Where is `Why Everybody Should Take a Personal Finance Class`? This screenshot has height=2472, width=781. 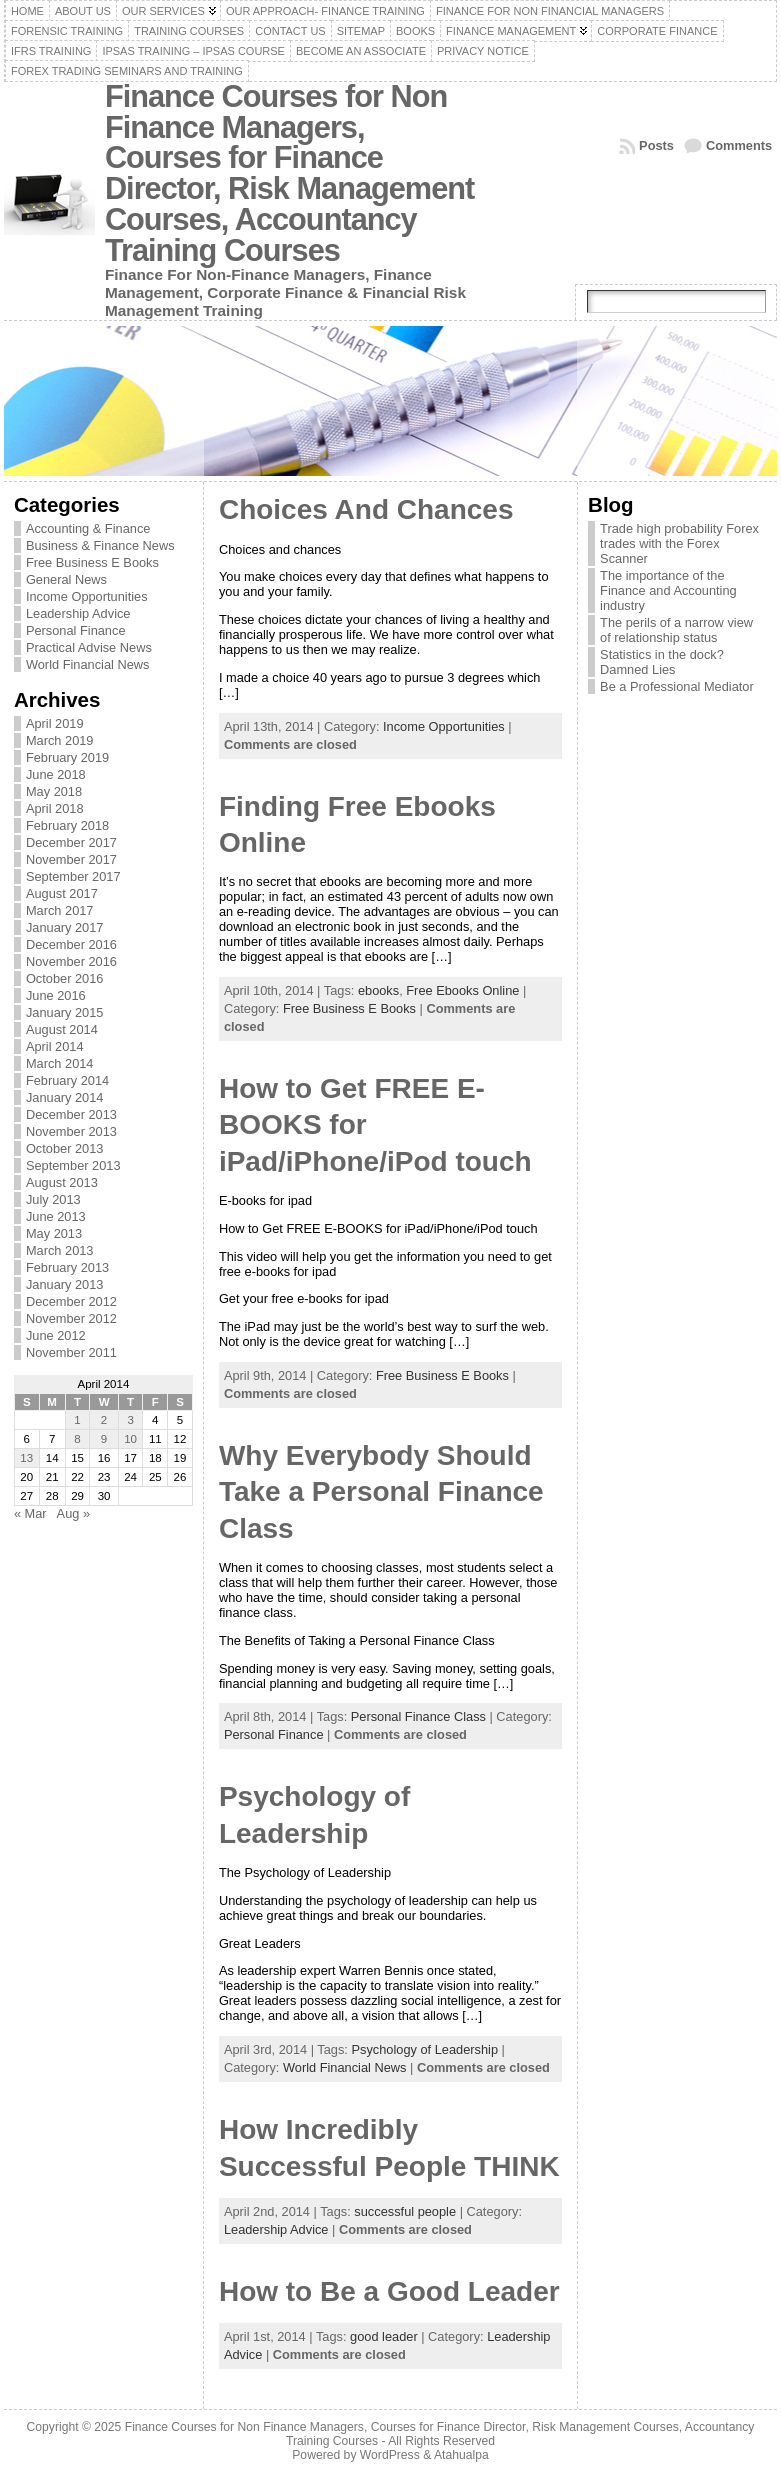
Why Everybody Should Take a Personal Finance Class is located at coordinates (381, 1492).